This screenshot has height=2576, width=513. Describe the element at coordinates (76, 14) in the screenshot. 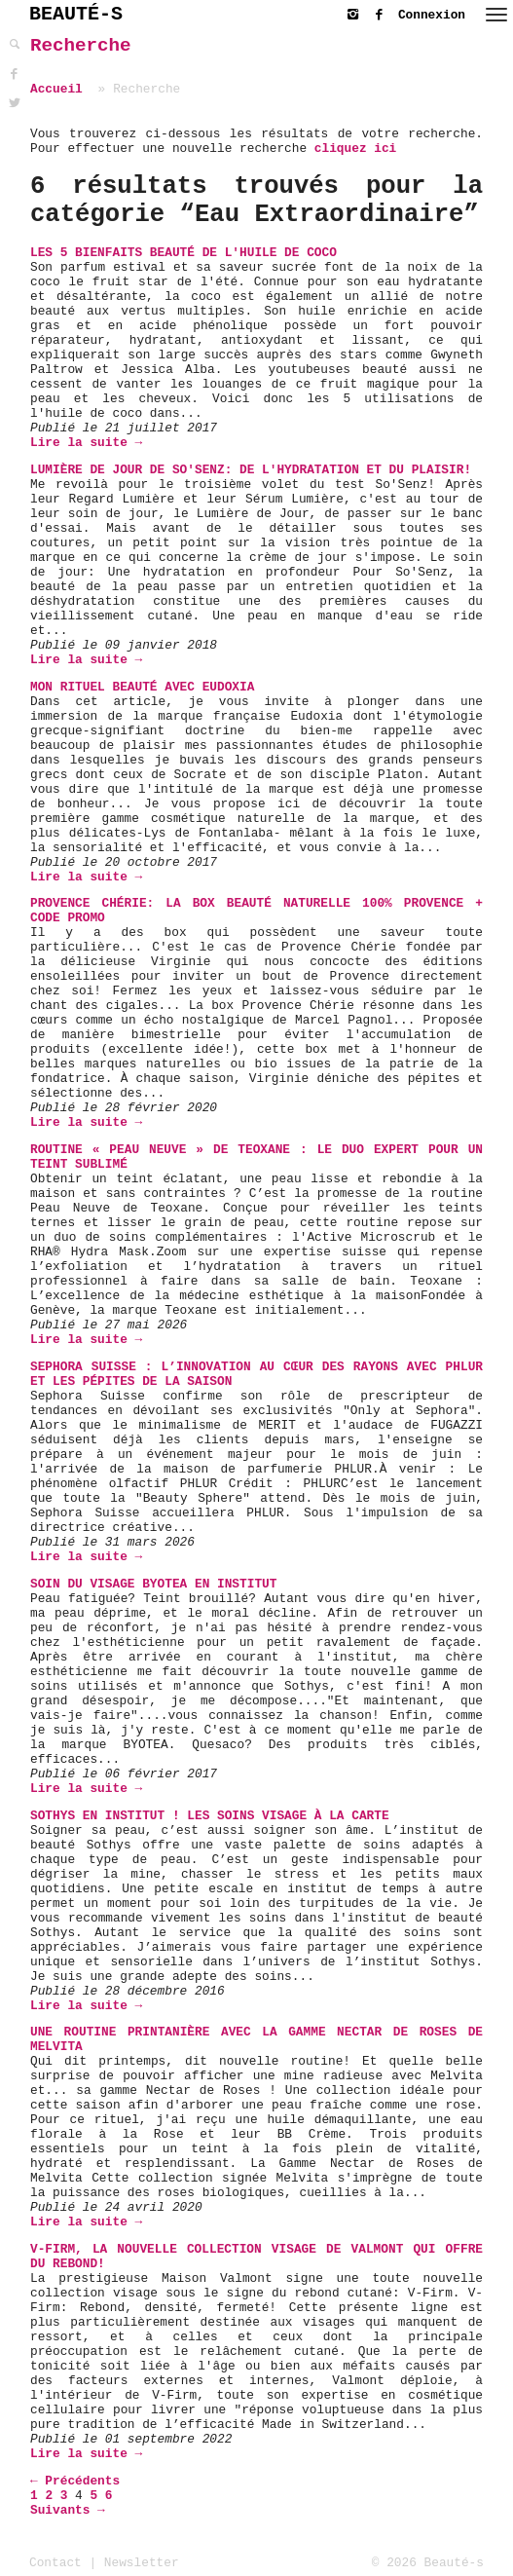

I see `BEAUTÉ-S` at that location.